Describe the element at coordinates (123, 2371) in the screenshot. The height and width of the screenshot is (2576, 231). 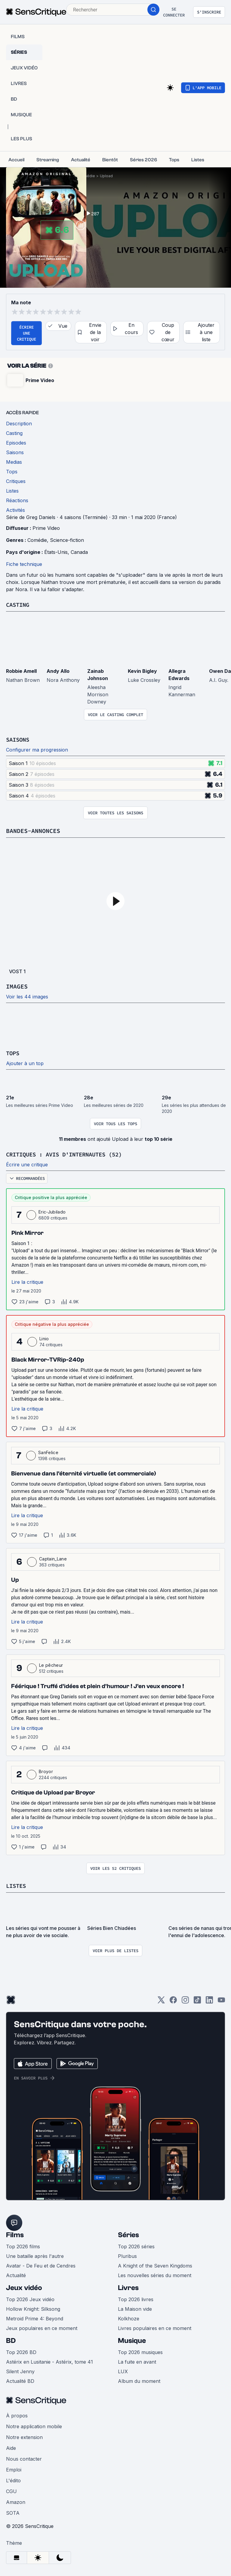
I see `LUX` at that location.